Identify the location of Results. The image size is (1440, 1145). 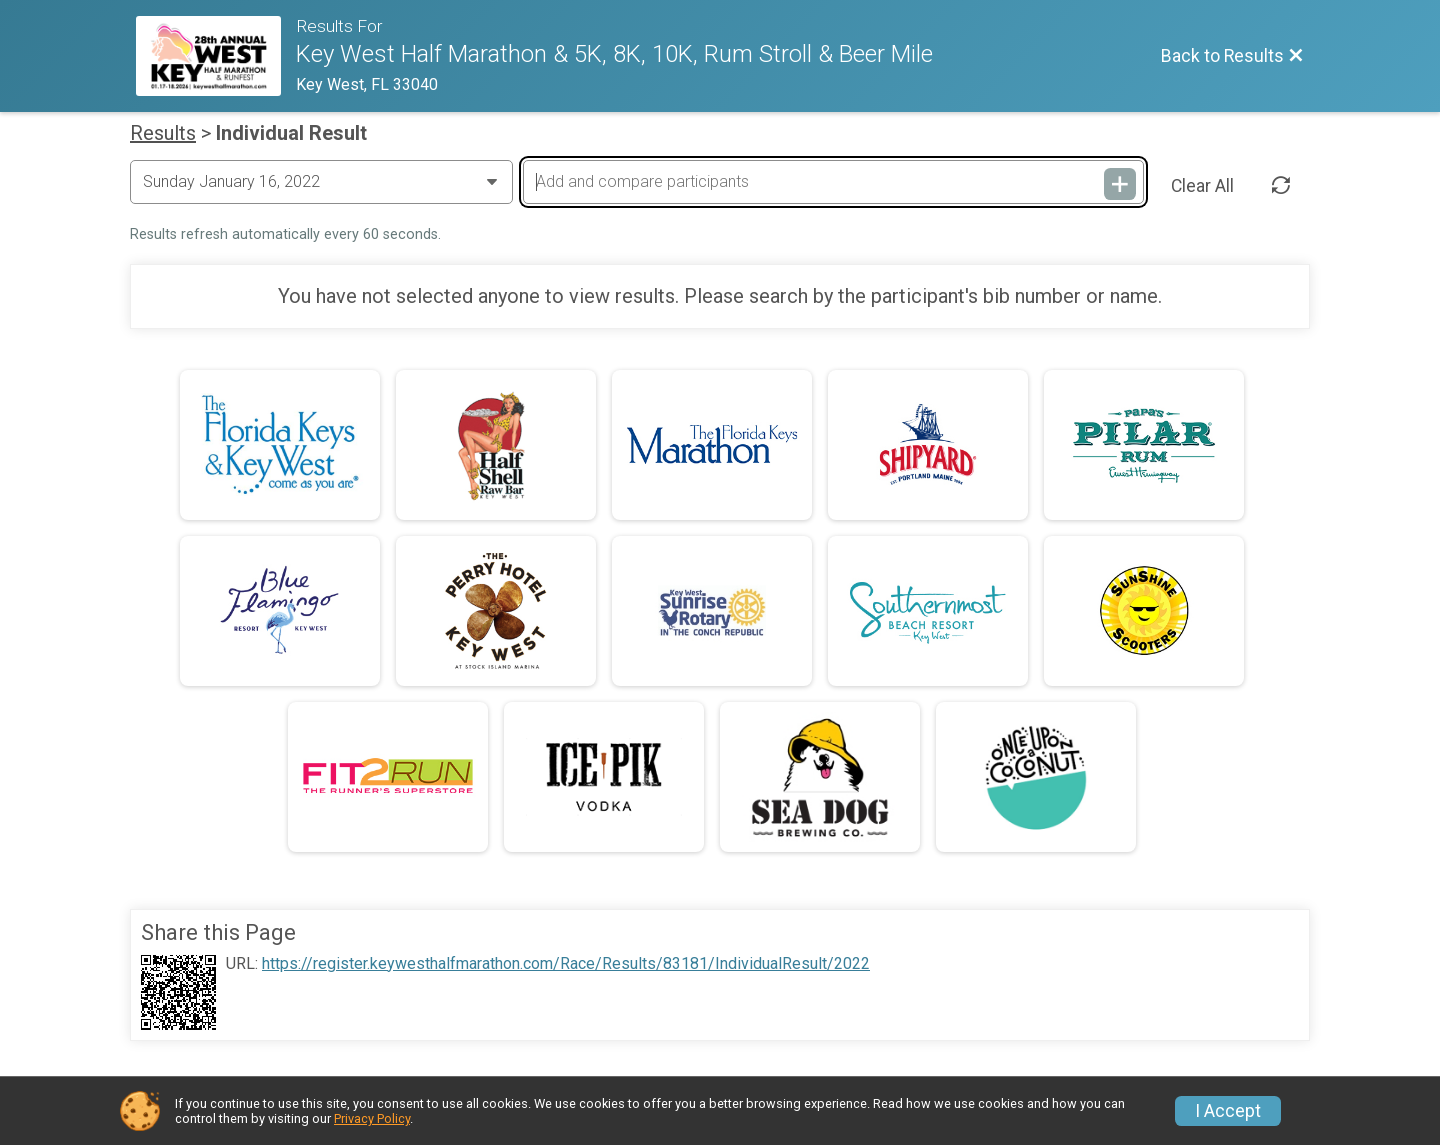
(163, 133).